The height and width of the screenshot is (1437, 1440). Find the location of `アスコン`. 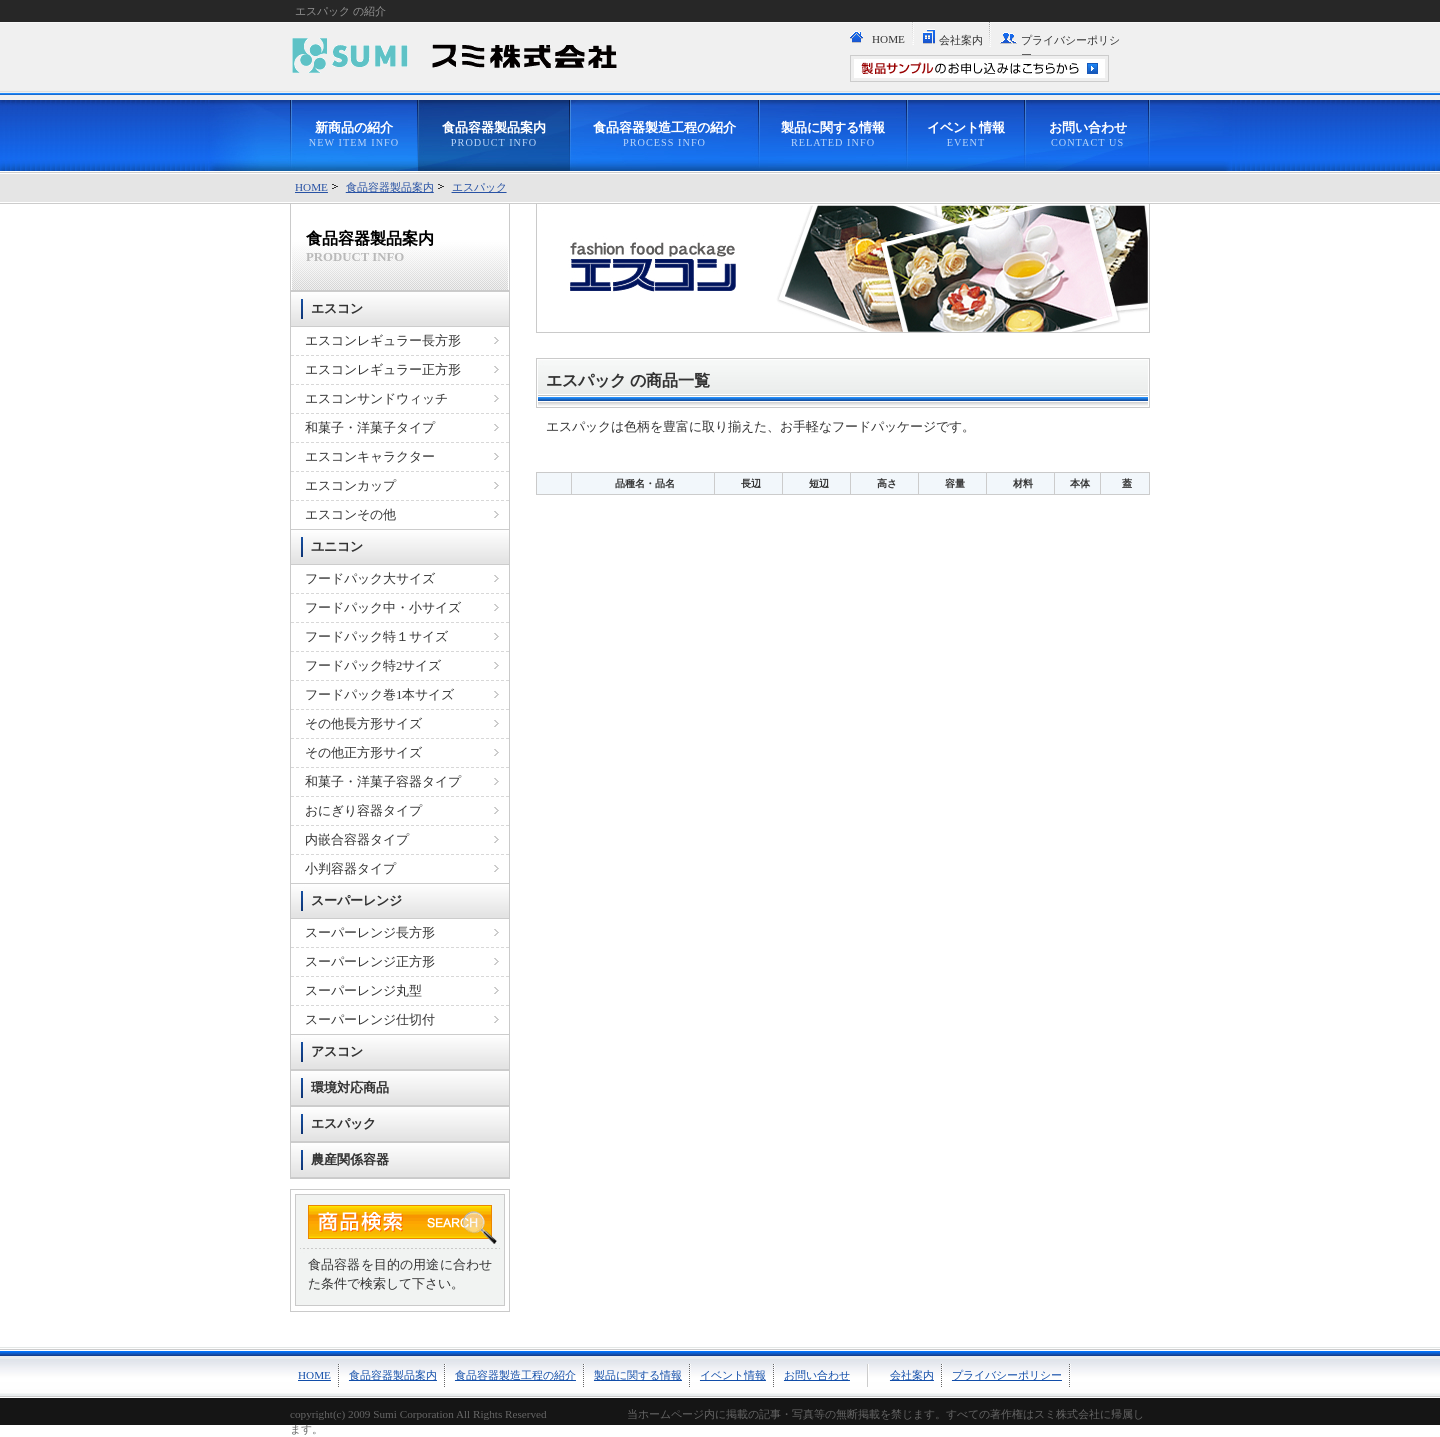

アスコン is located at coordinates (337, 1052).